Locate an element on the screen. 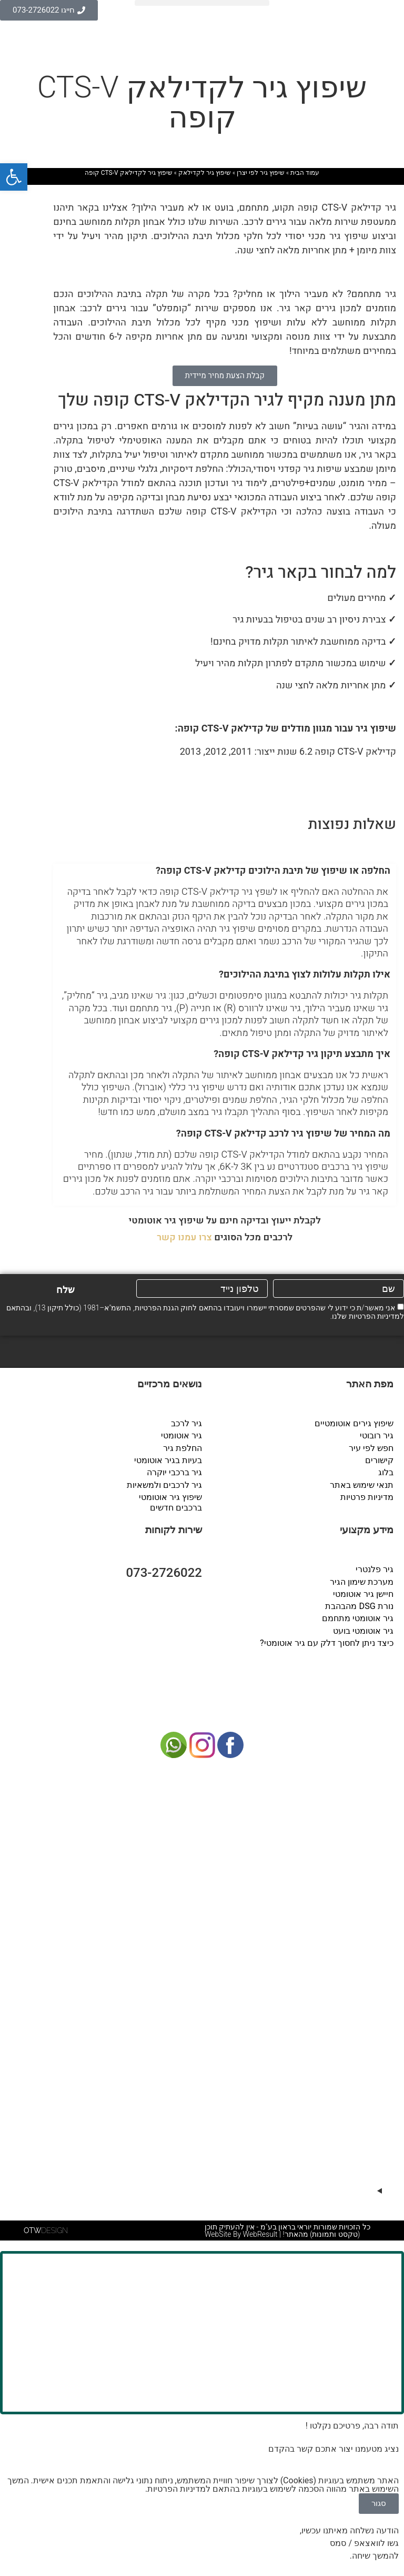 Image resolution: width=404 pixels, height=2576 pixels. מה המחיר של שיפוץ גיר לרכב קדילאק CTS-V קופה? is located at coordinates (283, 1134).